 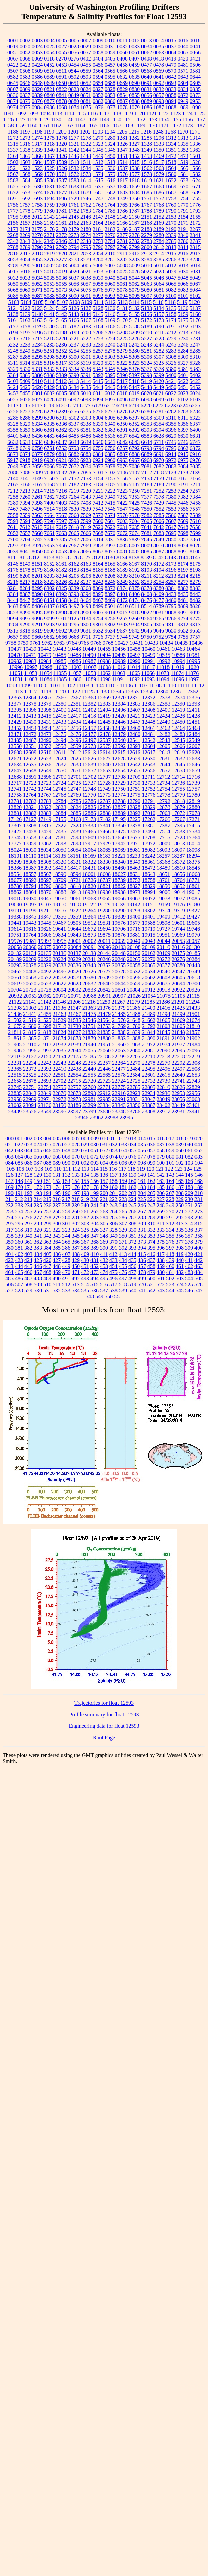 What do you see at coordinates (103, 904) in the screenshot?
I see `19129` at bounding box center [103, 904].